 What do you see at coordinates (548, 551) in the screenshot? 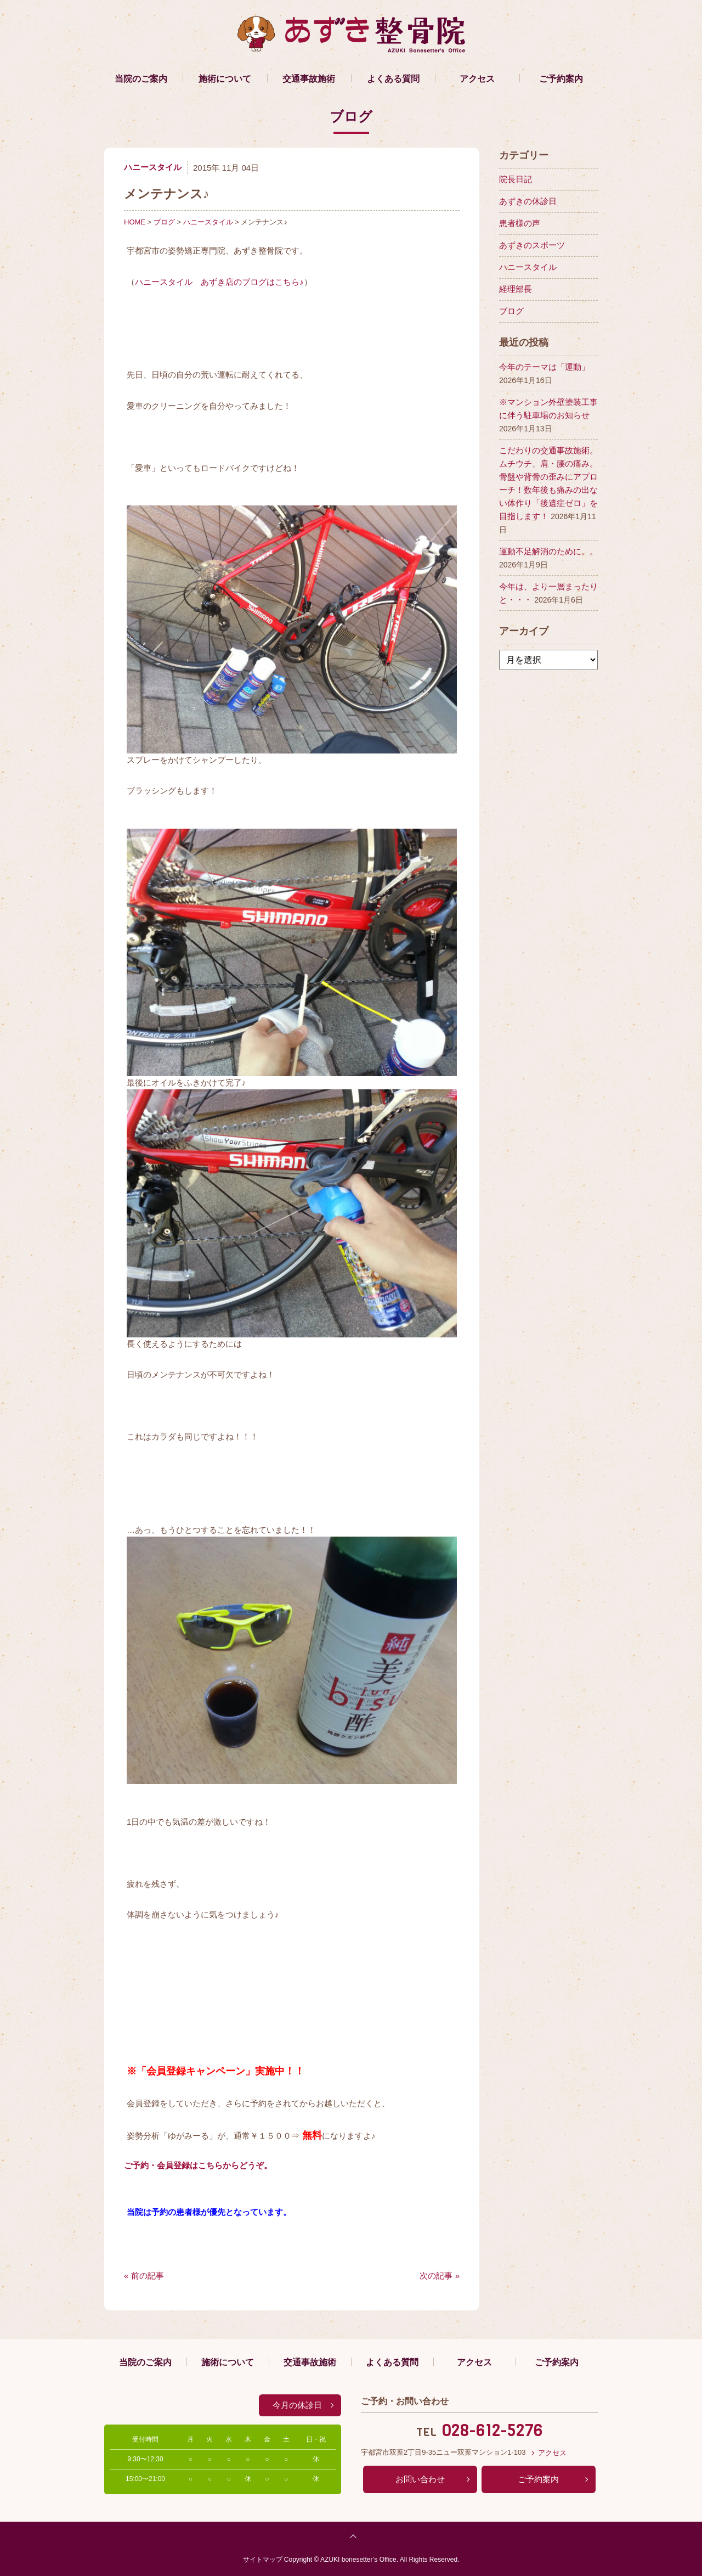
I see `運動不足解消のために。。` at bounding box center [548, 551].